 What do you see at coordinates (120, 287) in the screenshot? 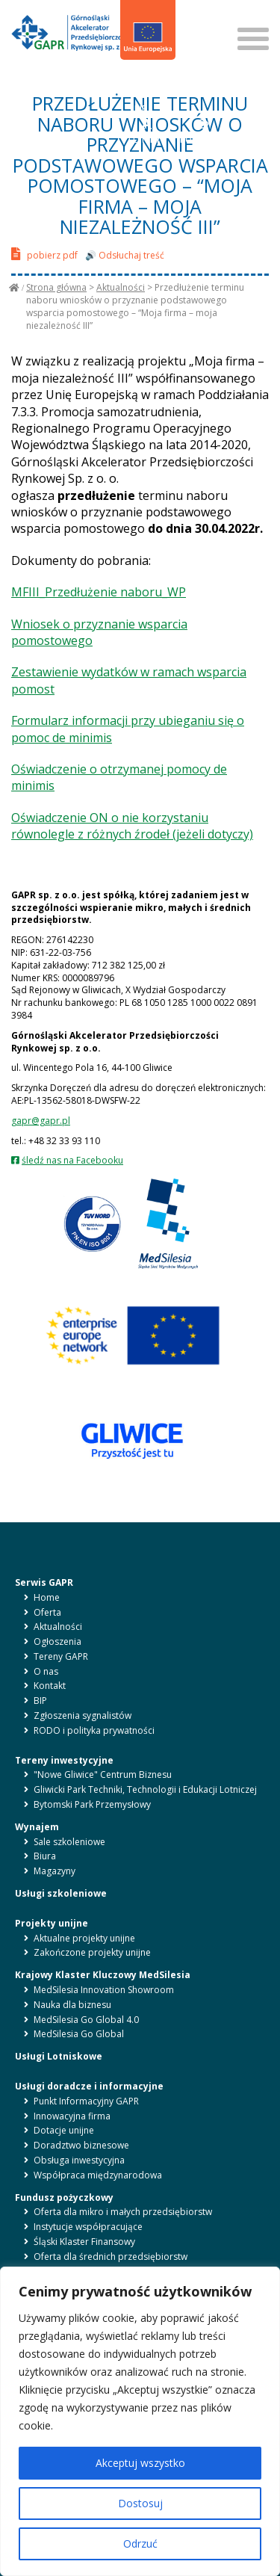
I see `Aktualności` at bounding box center [120, 287].